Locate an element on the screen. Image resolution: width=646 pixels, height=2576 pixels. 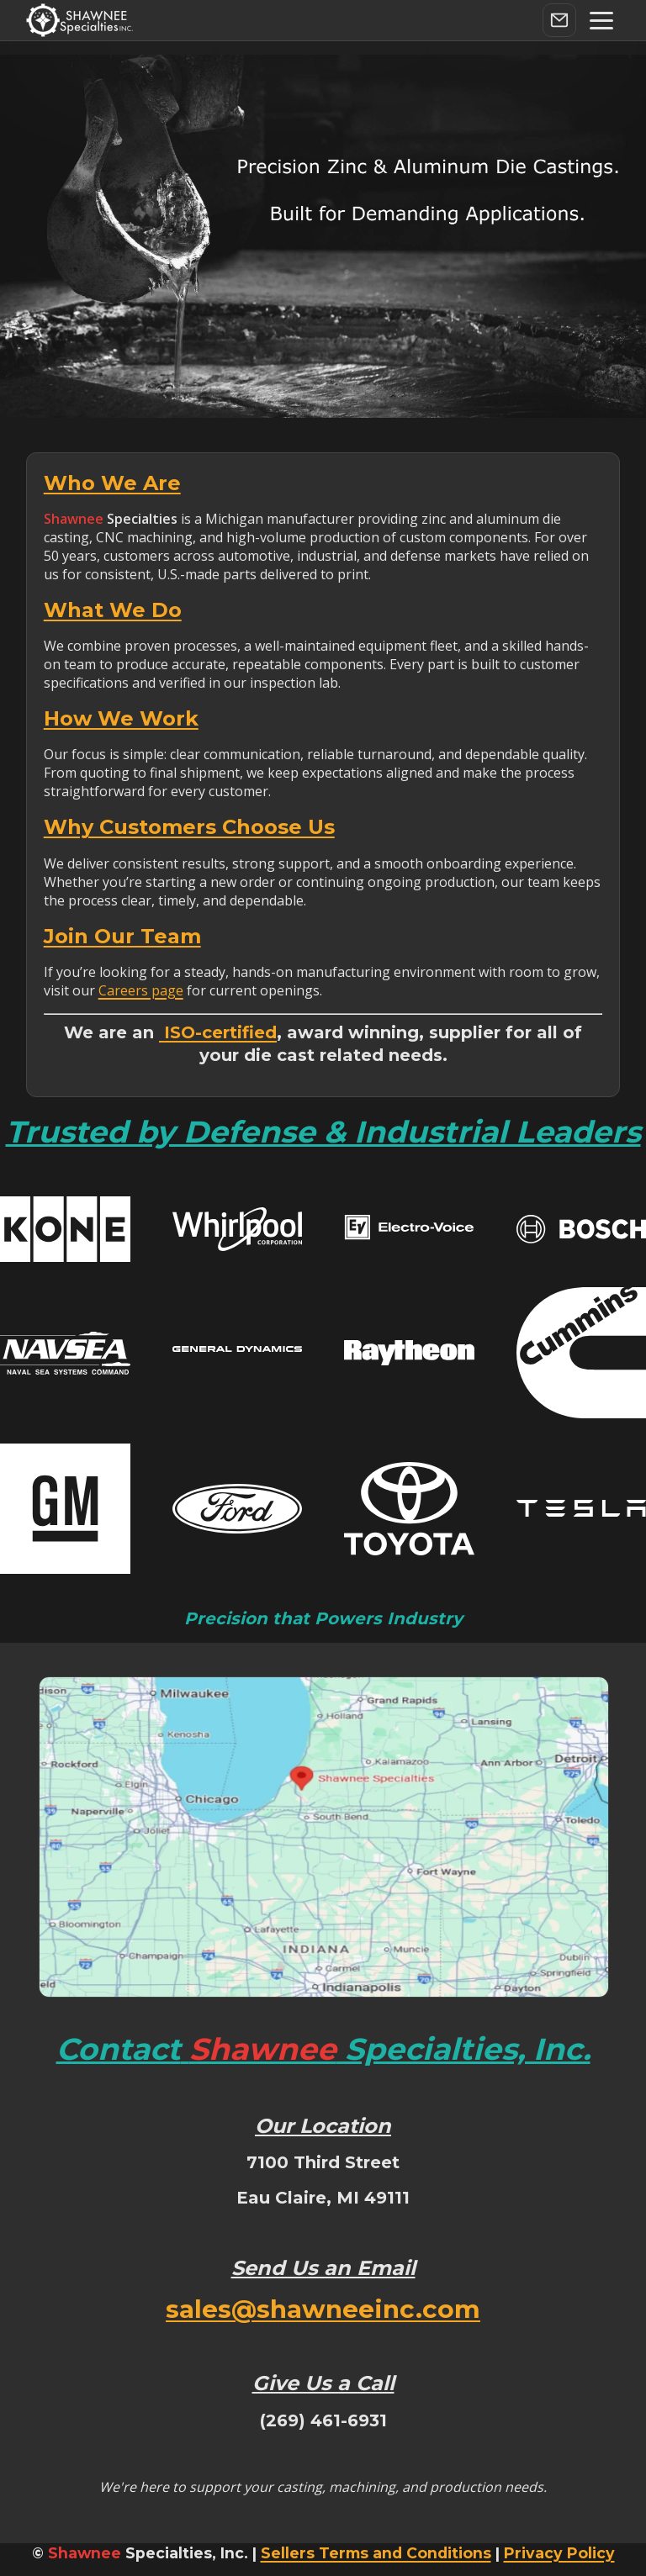
Privacy Policy is located at coordinates (559, 2553).